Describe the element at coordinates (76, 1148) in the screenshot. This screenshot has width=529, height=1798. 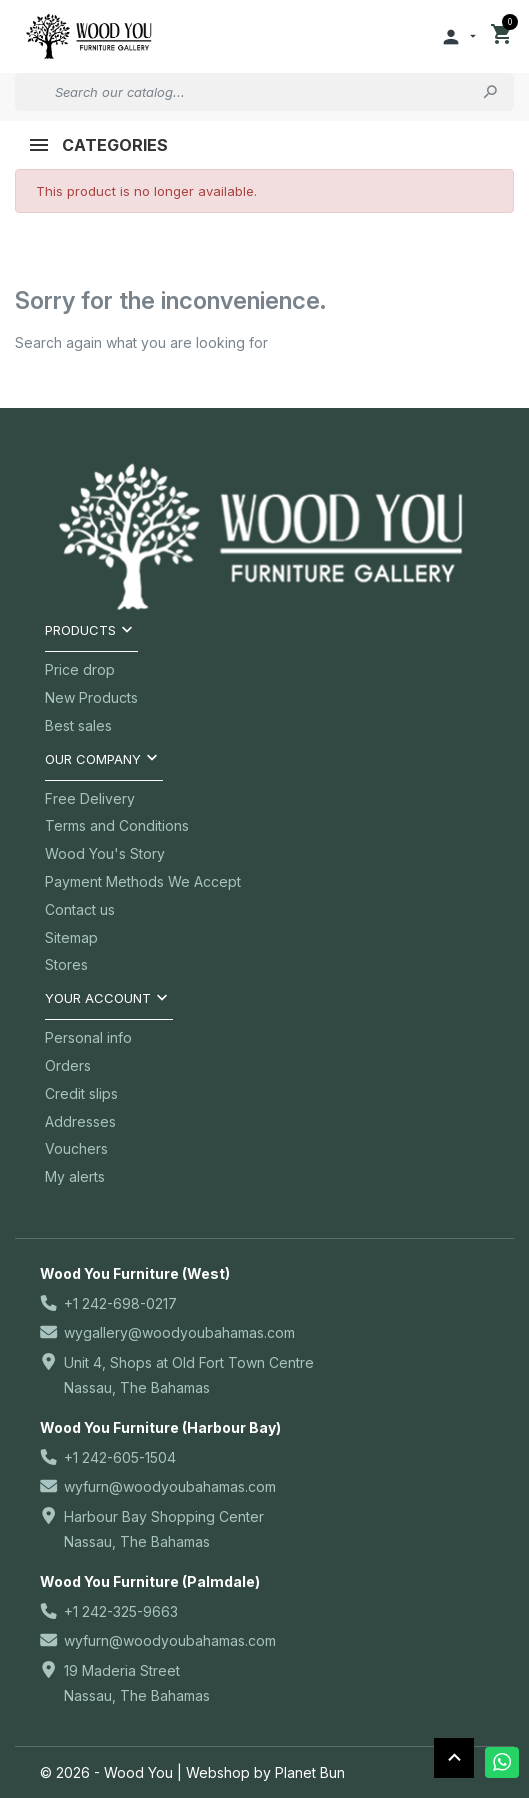
I see `Vouchers` at that location.